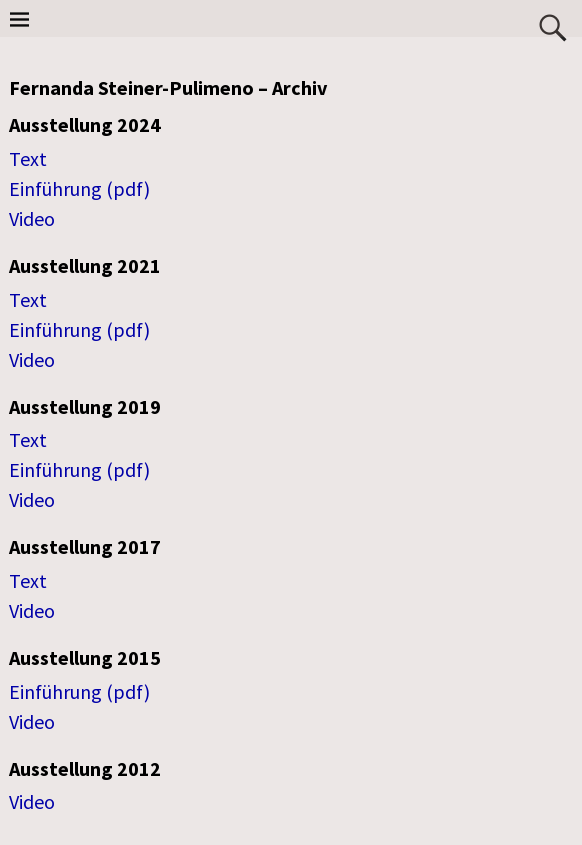 Image resolution: width=582 pixels, height=845 pixels. Describe the element at coordinates (28, 158) in the screenshot. I see `Text` at that location.